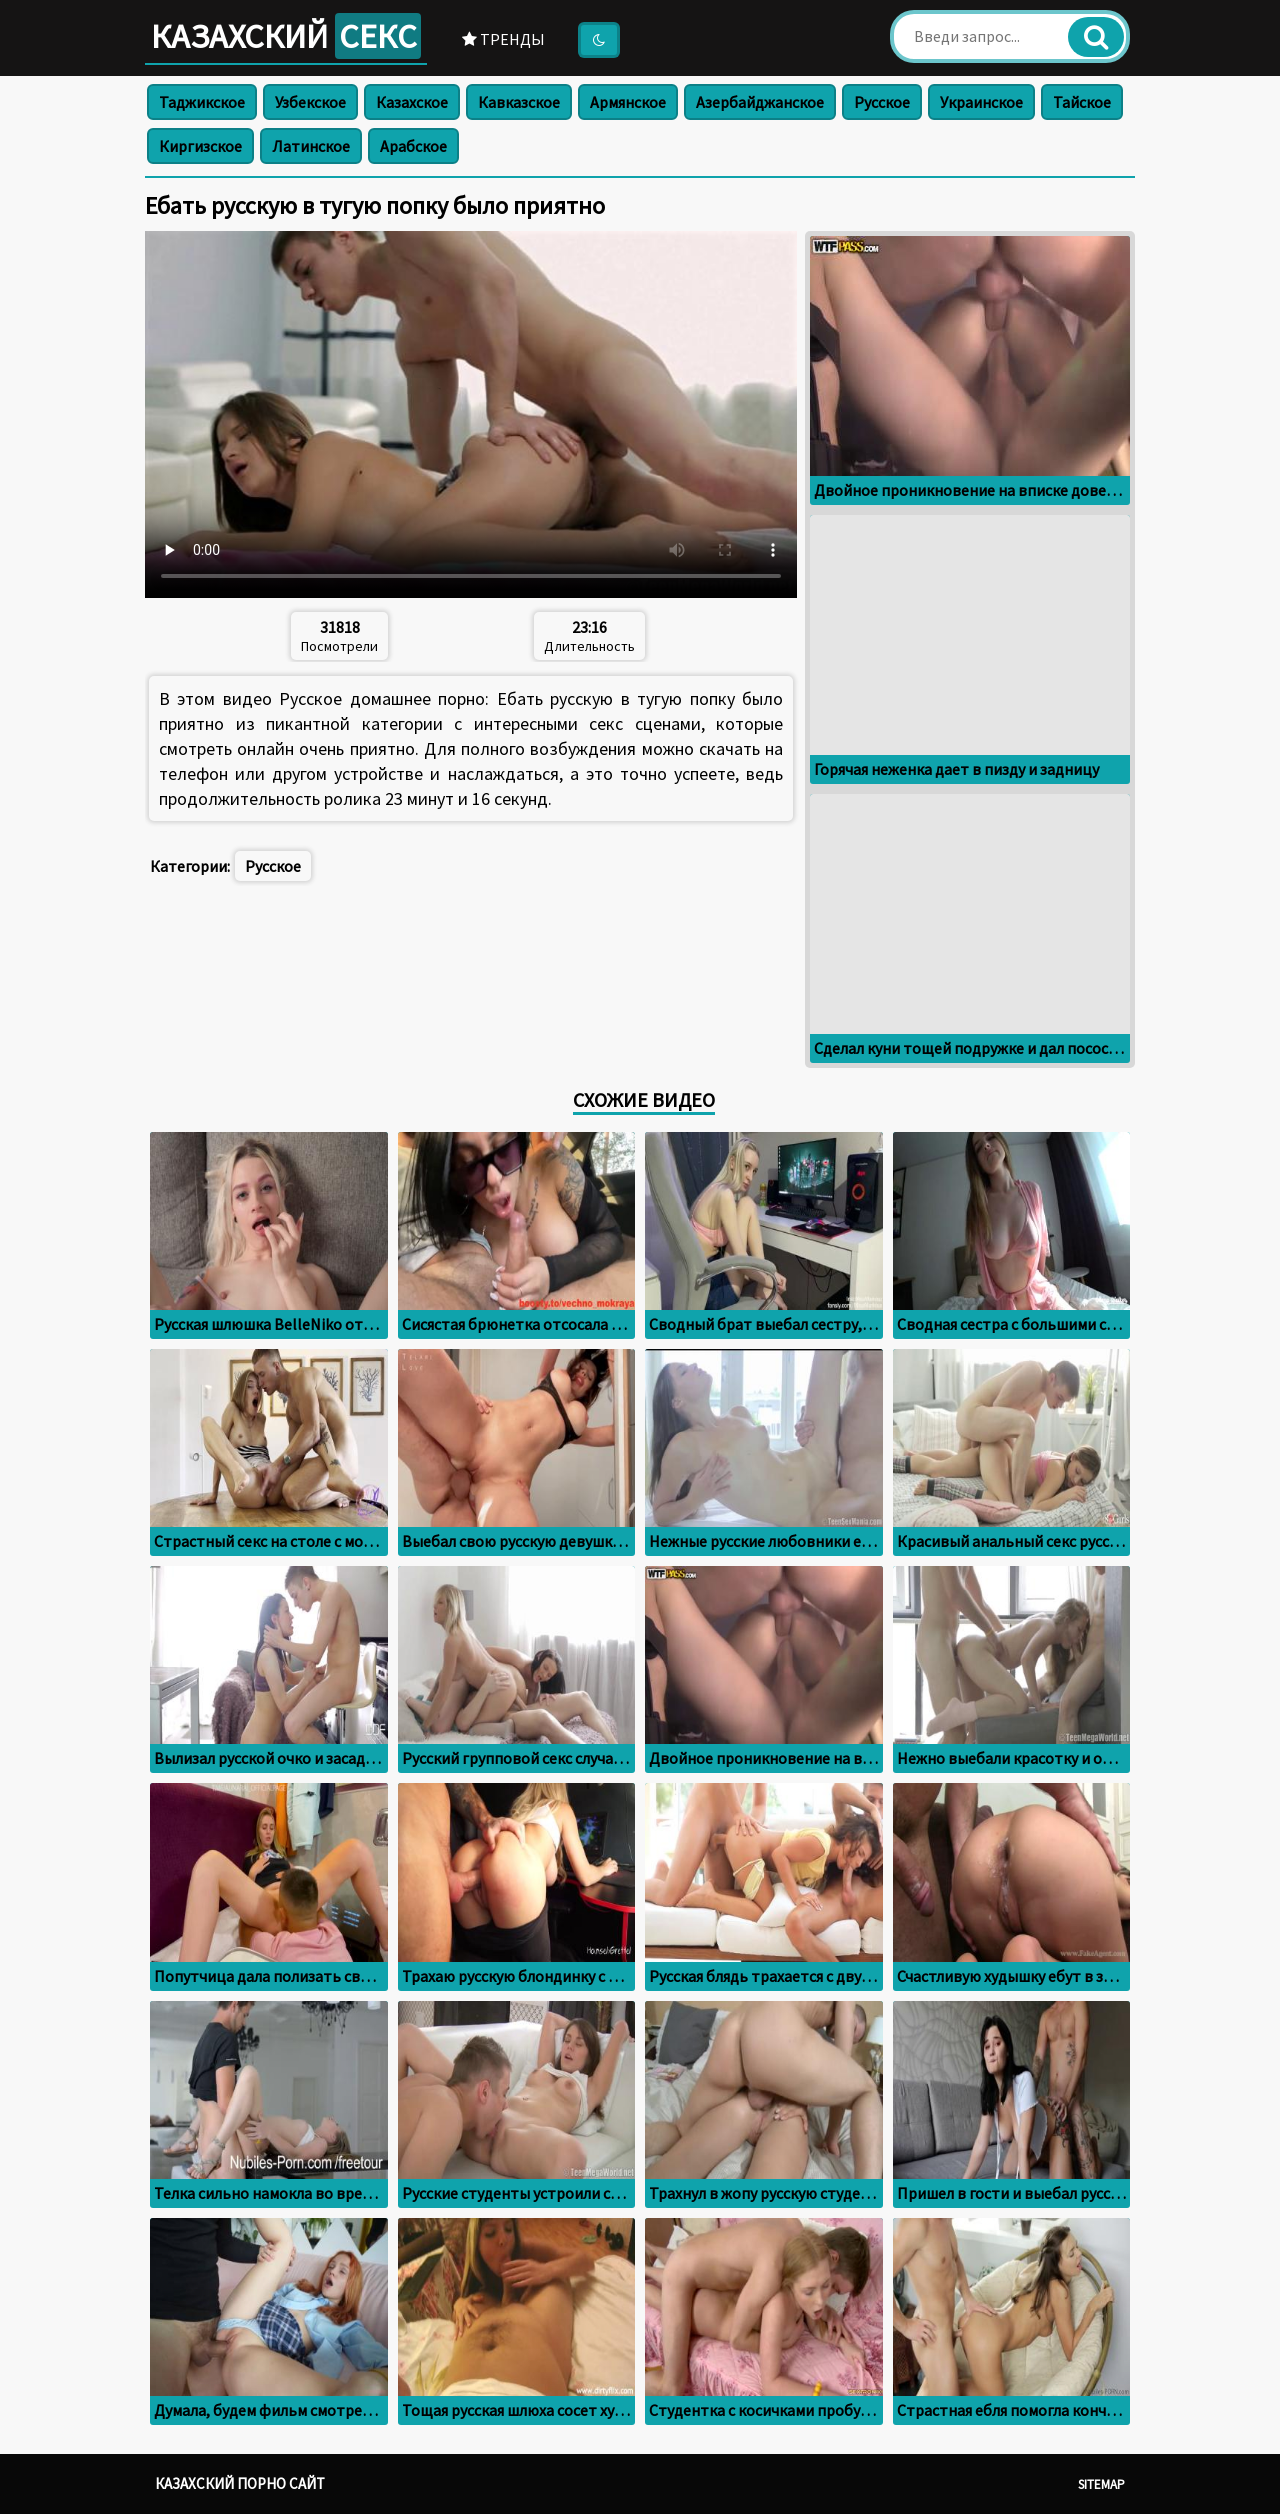 The image size is (1280, 2514). What do you see at coordinates (202, 102) in the screenshot?
I see `Таджикское` at bounding box center [202, 102].